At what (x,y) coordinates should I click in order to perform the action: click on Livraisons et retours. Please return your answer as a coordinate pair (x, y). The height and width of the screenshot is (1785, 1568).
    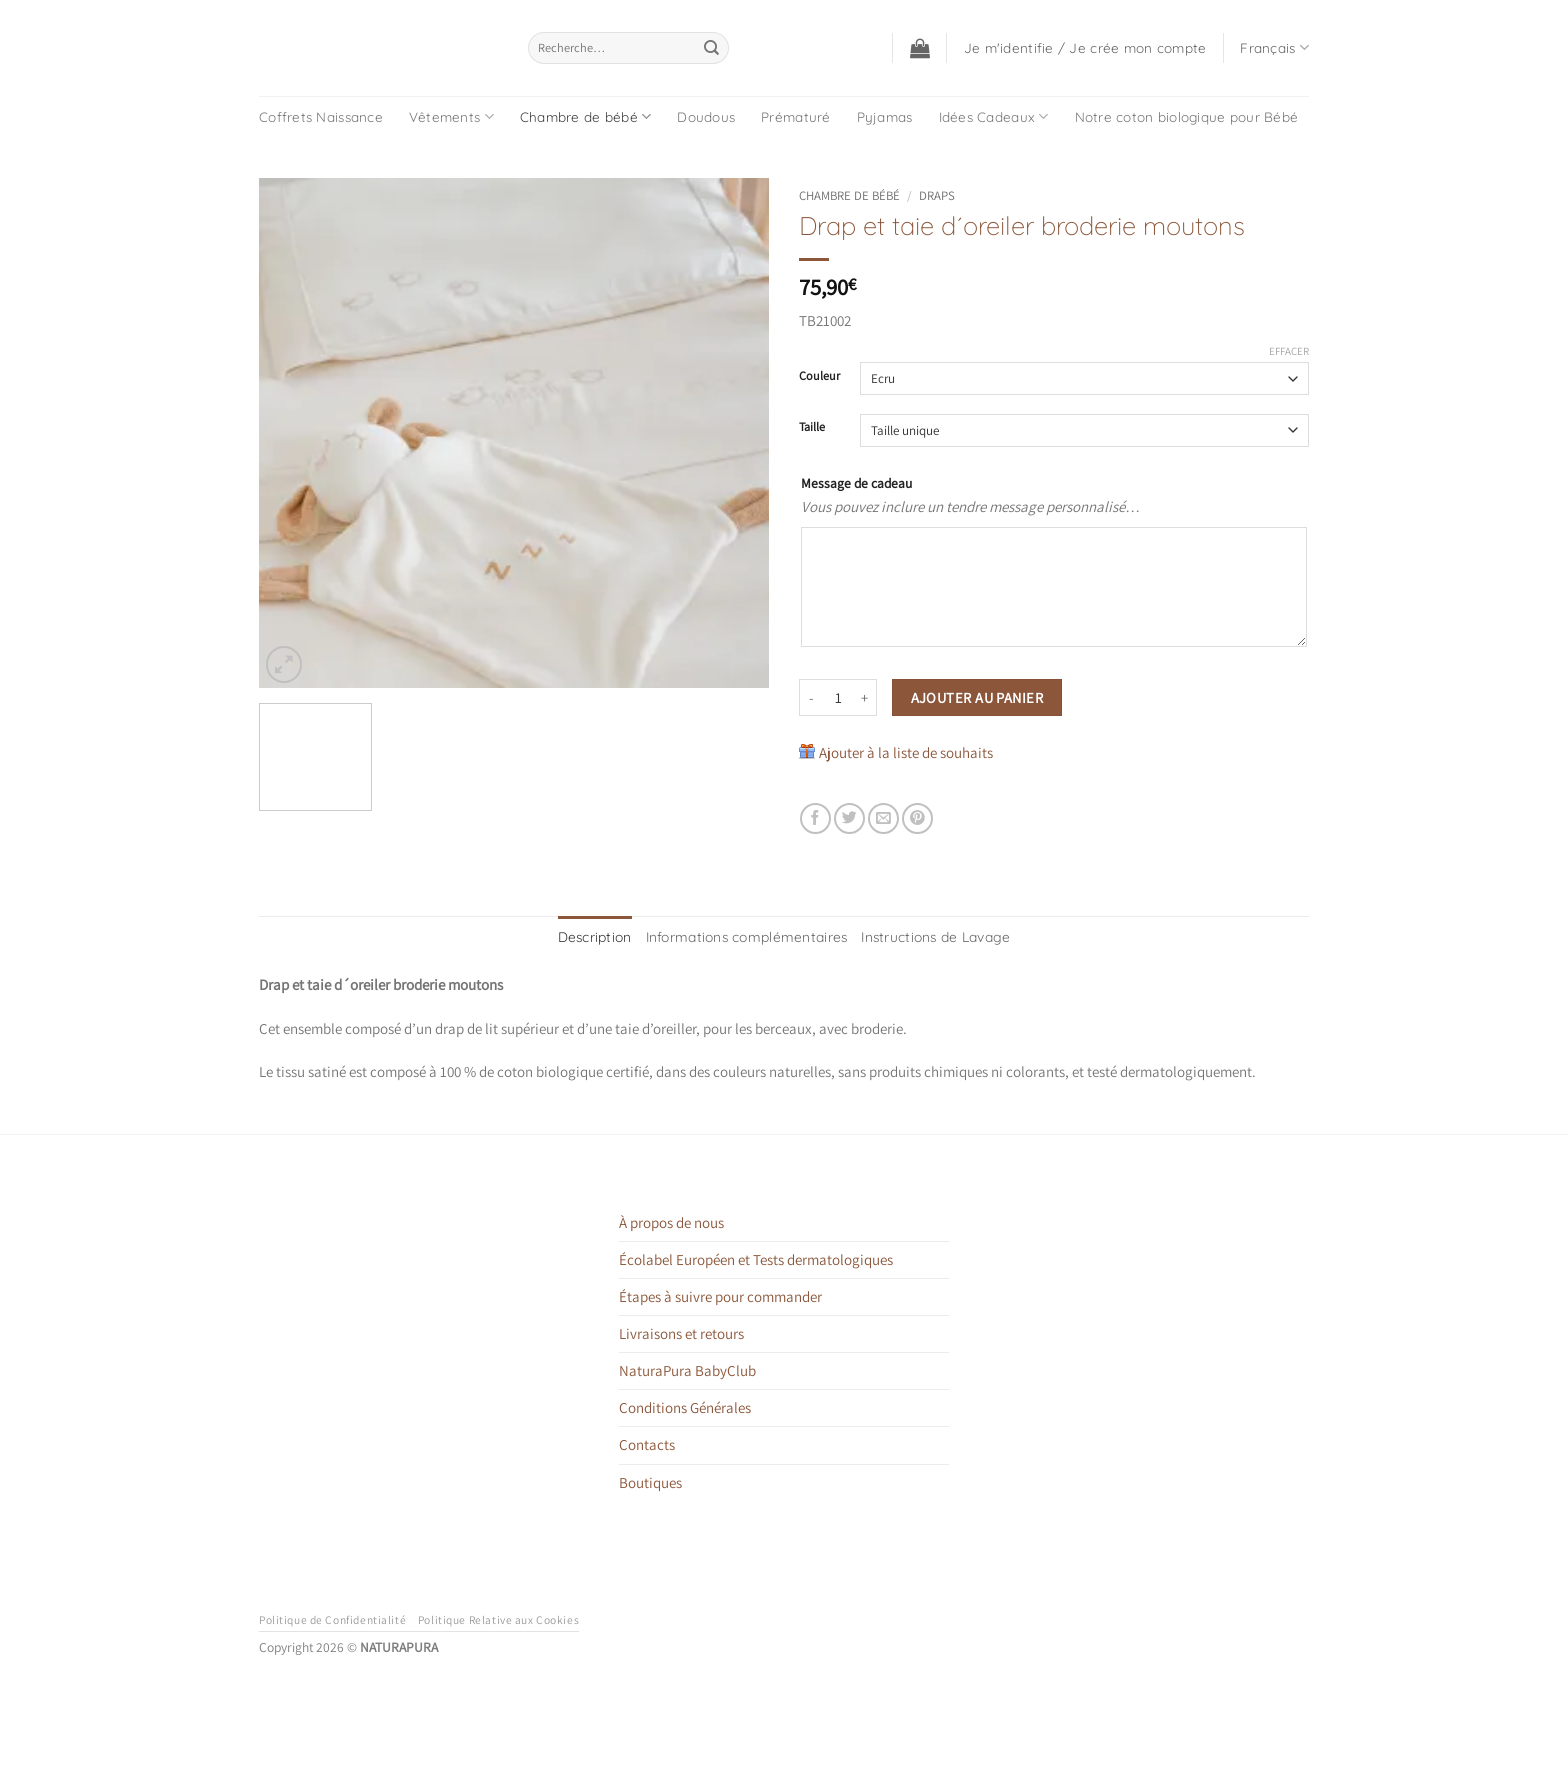
    Looking at the image, I should click on (681, 1330).